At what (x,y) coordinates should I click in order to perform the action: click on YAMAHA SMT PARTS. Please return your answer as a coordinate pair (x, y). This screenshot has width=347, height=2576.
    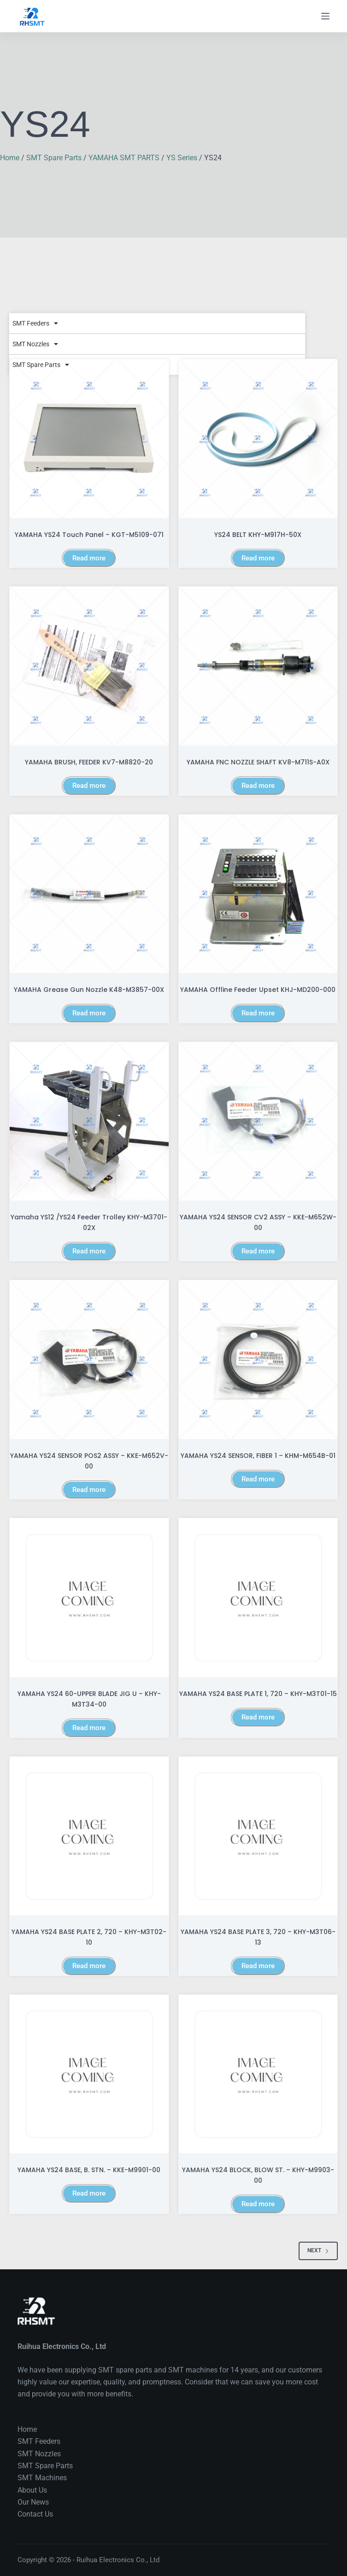
    Looking at the image, I should click on (123, 157).